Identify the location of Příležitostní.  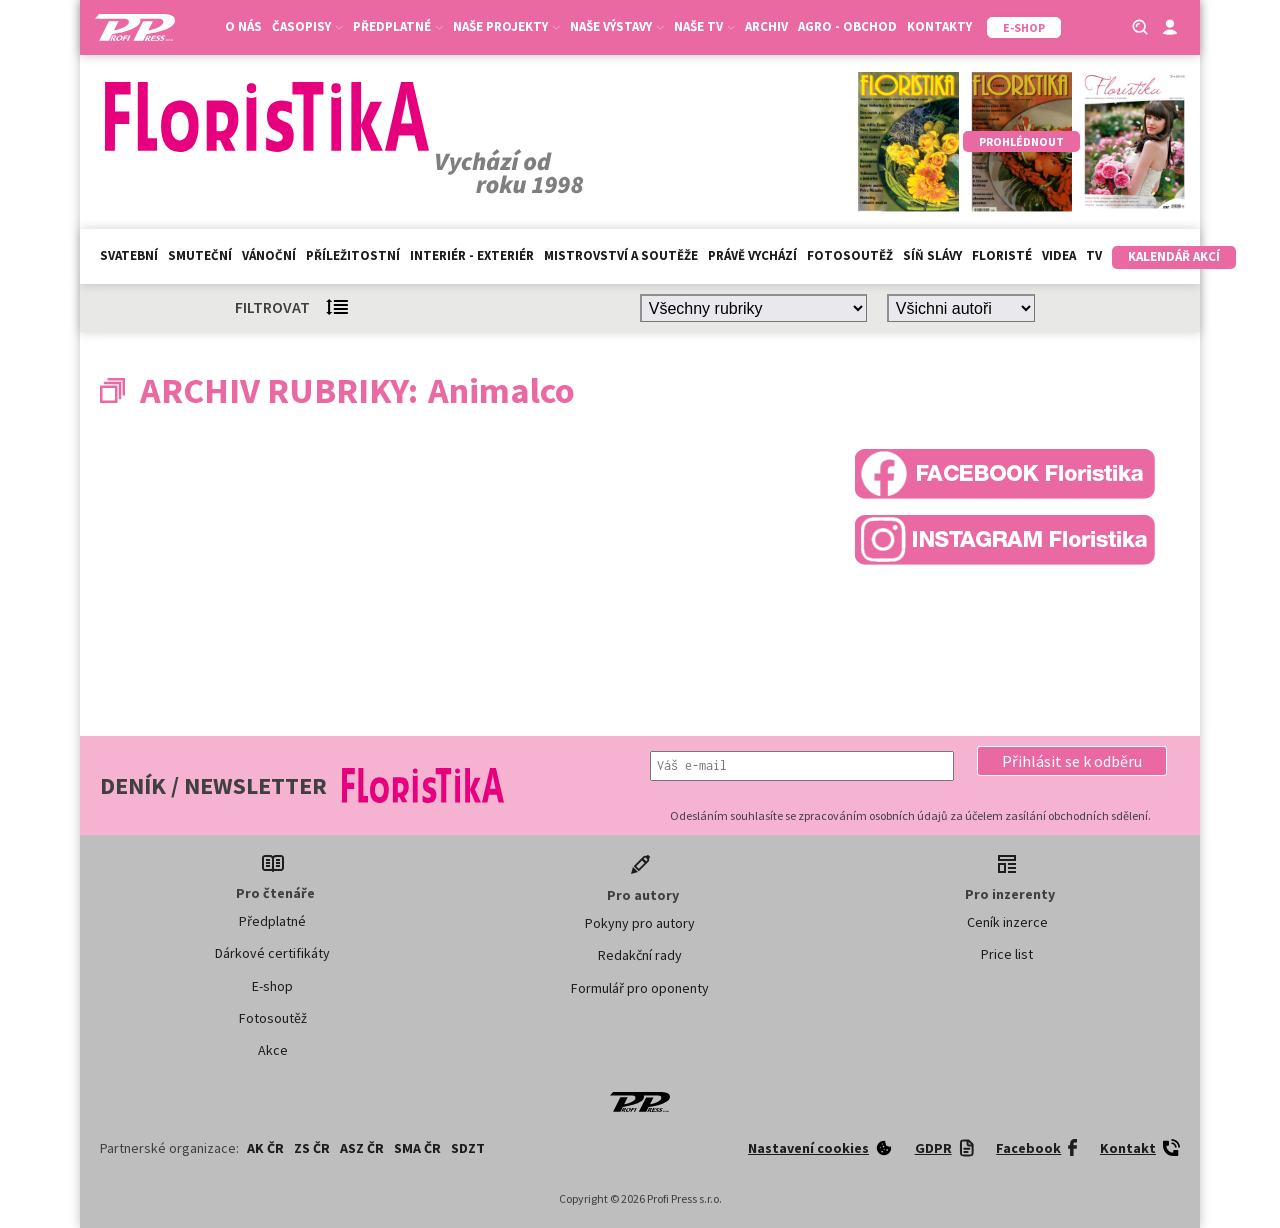
(353, 255).